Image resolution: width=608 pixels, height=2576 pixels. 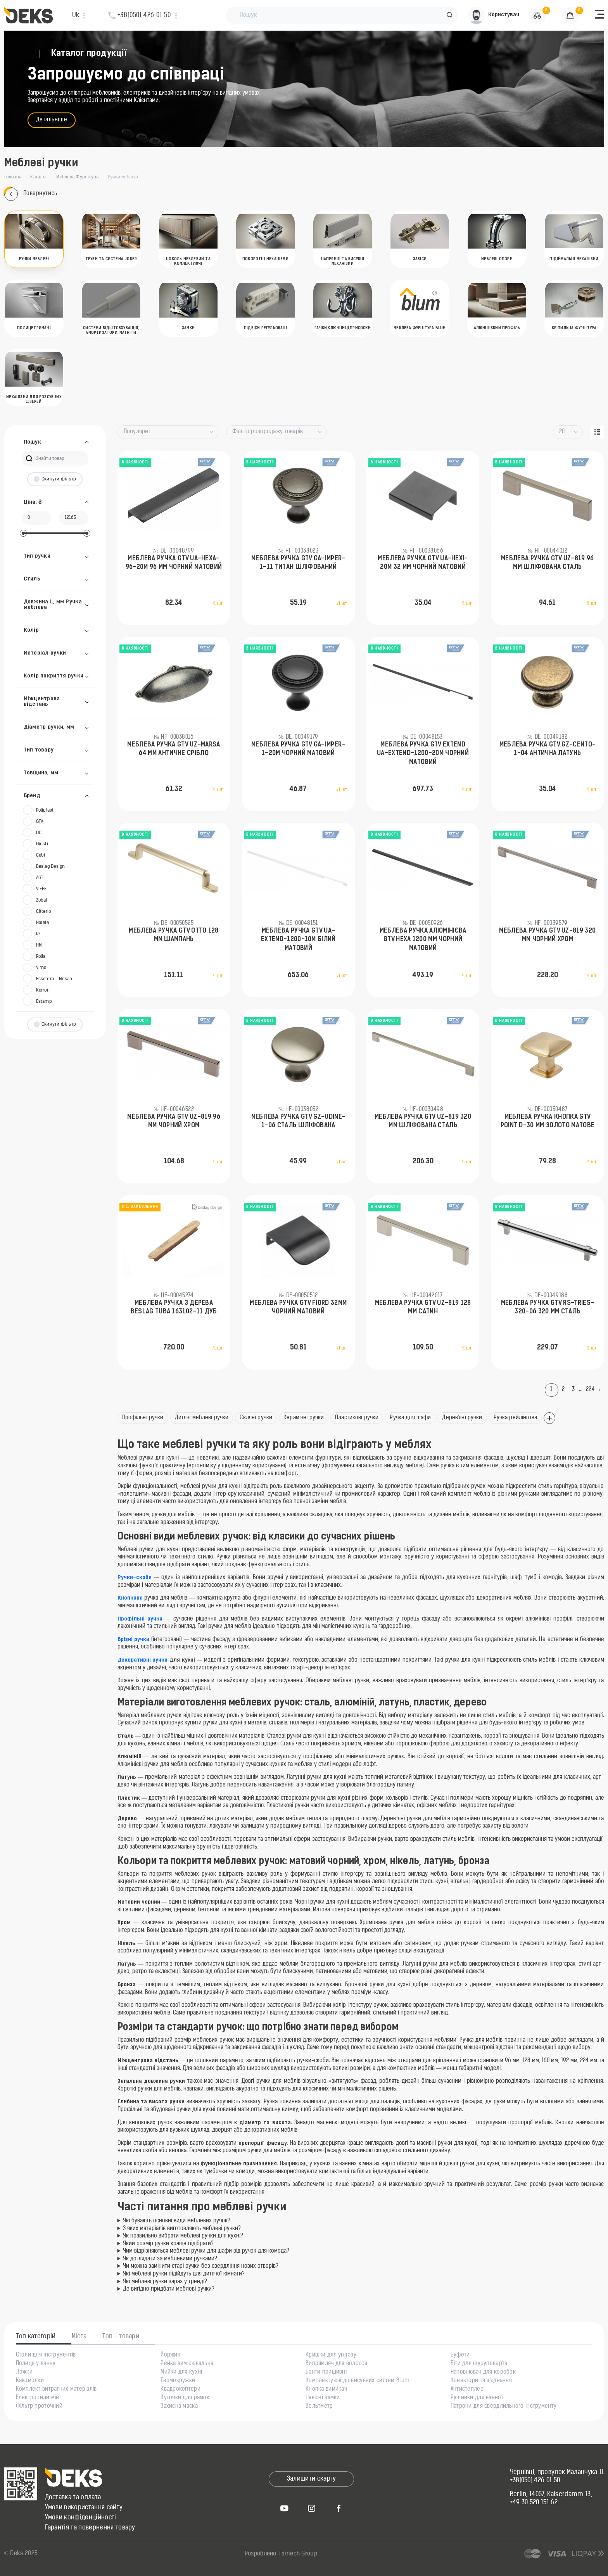 What do you see at coordinates (137, 432) in the screenshot?
I see `Популярні` at bounding box center [137, 432].